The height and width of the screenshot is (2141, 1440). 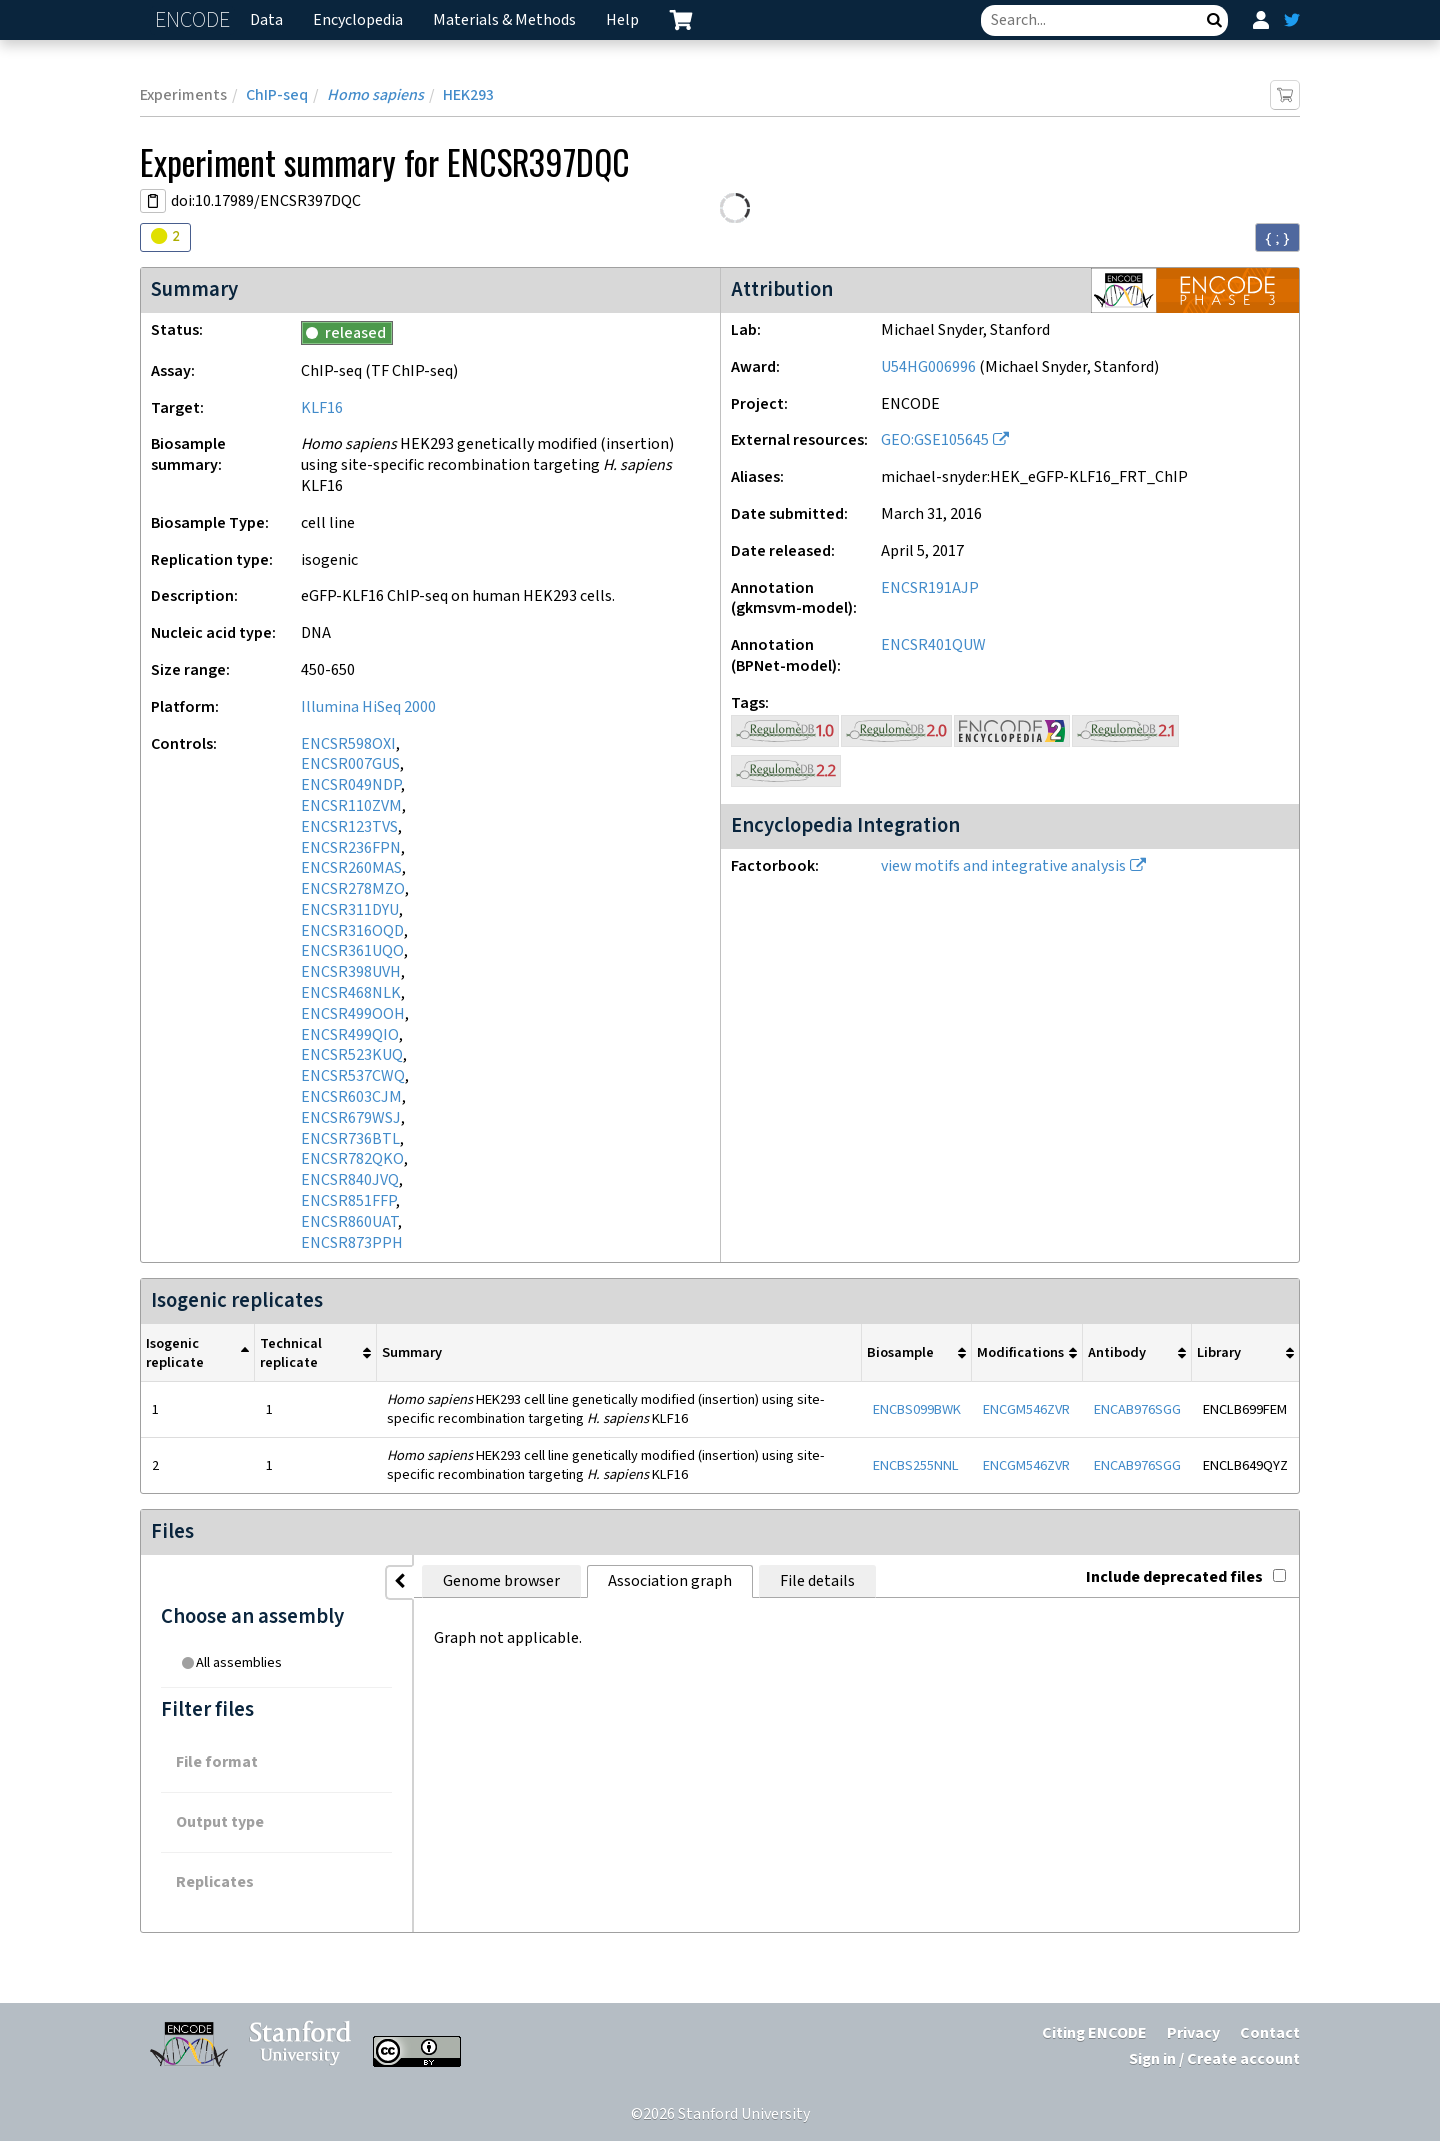 What do you see at coordinates (776, 1581) in the screenshot?
I see `File details [tab]` at bounding box center [776, 1581].